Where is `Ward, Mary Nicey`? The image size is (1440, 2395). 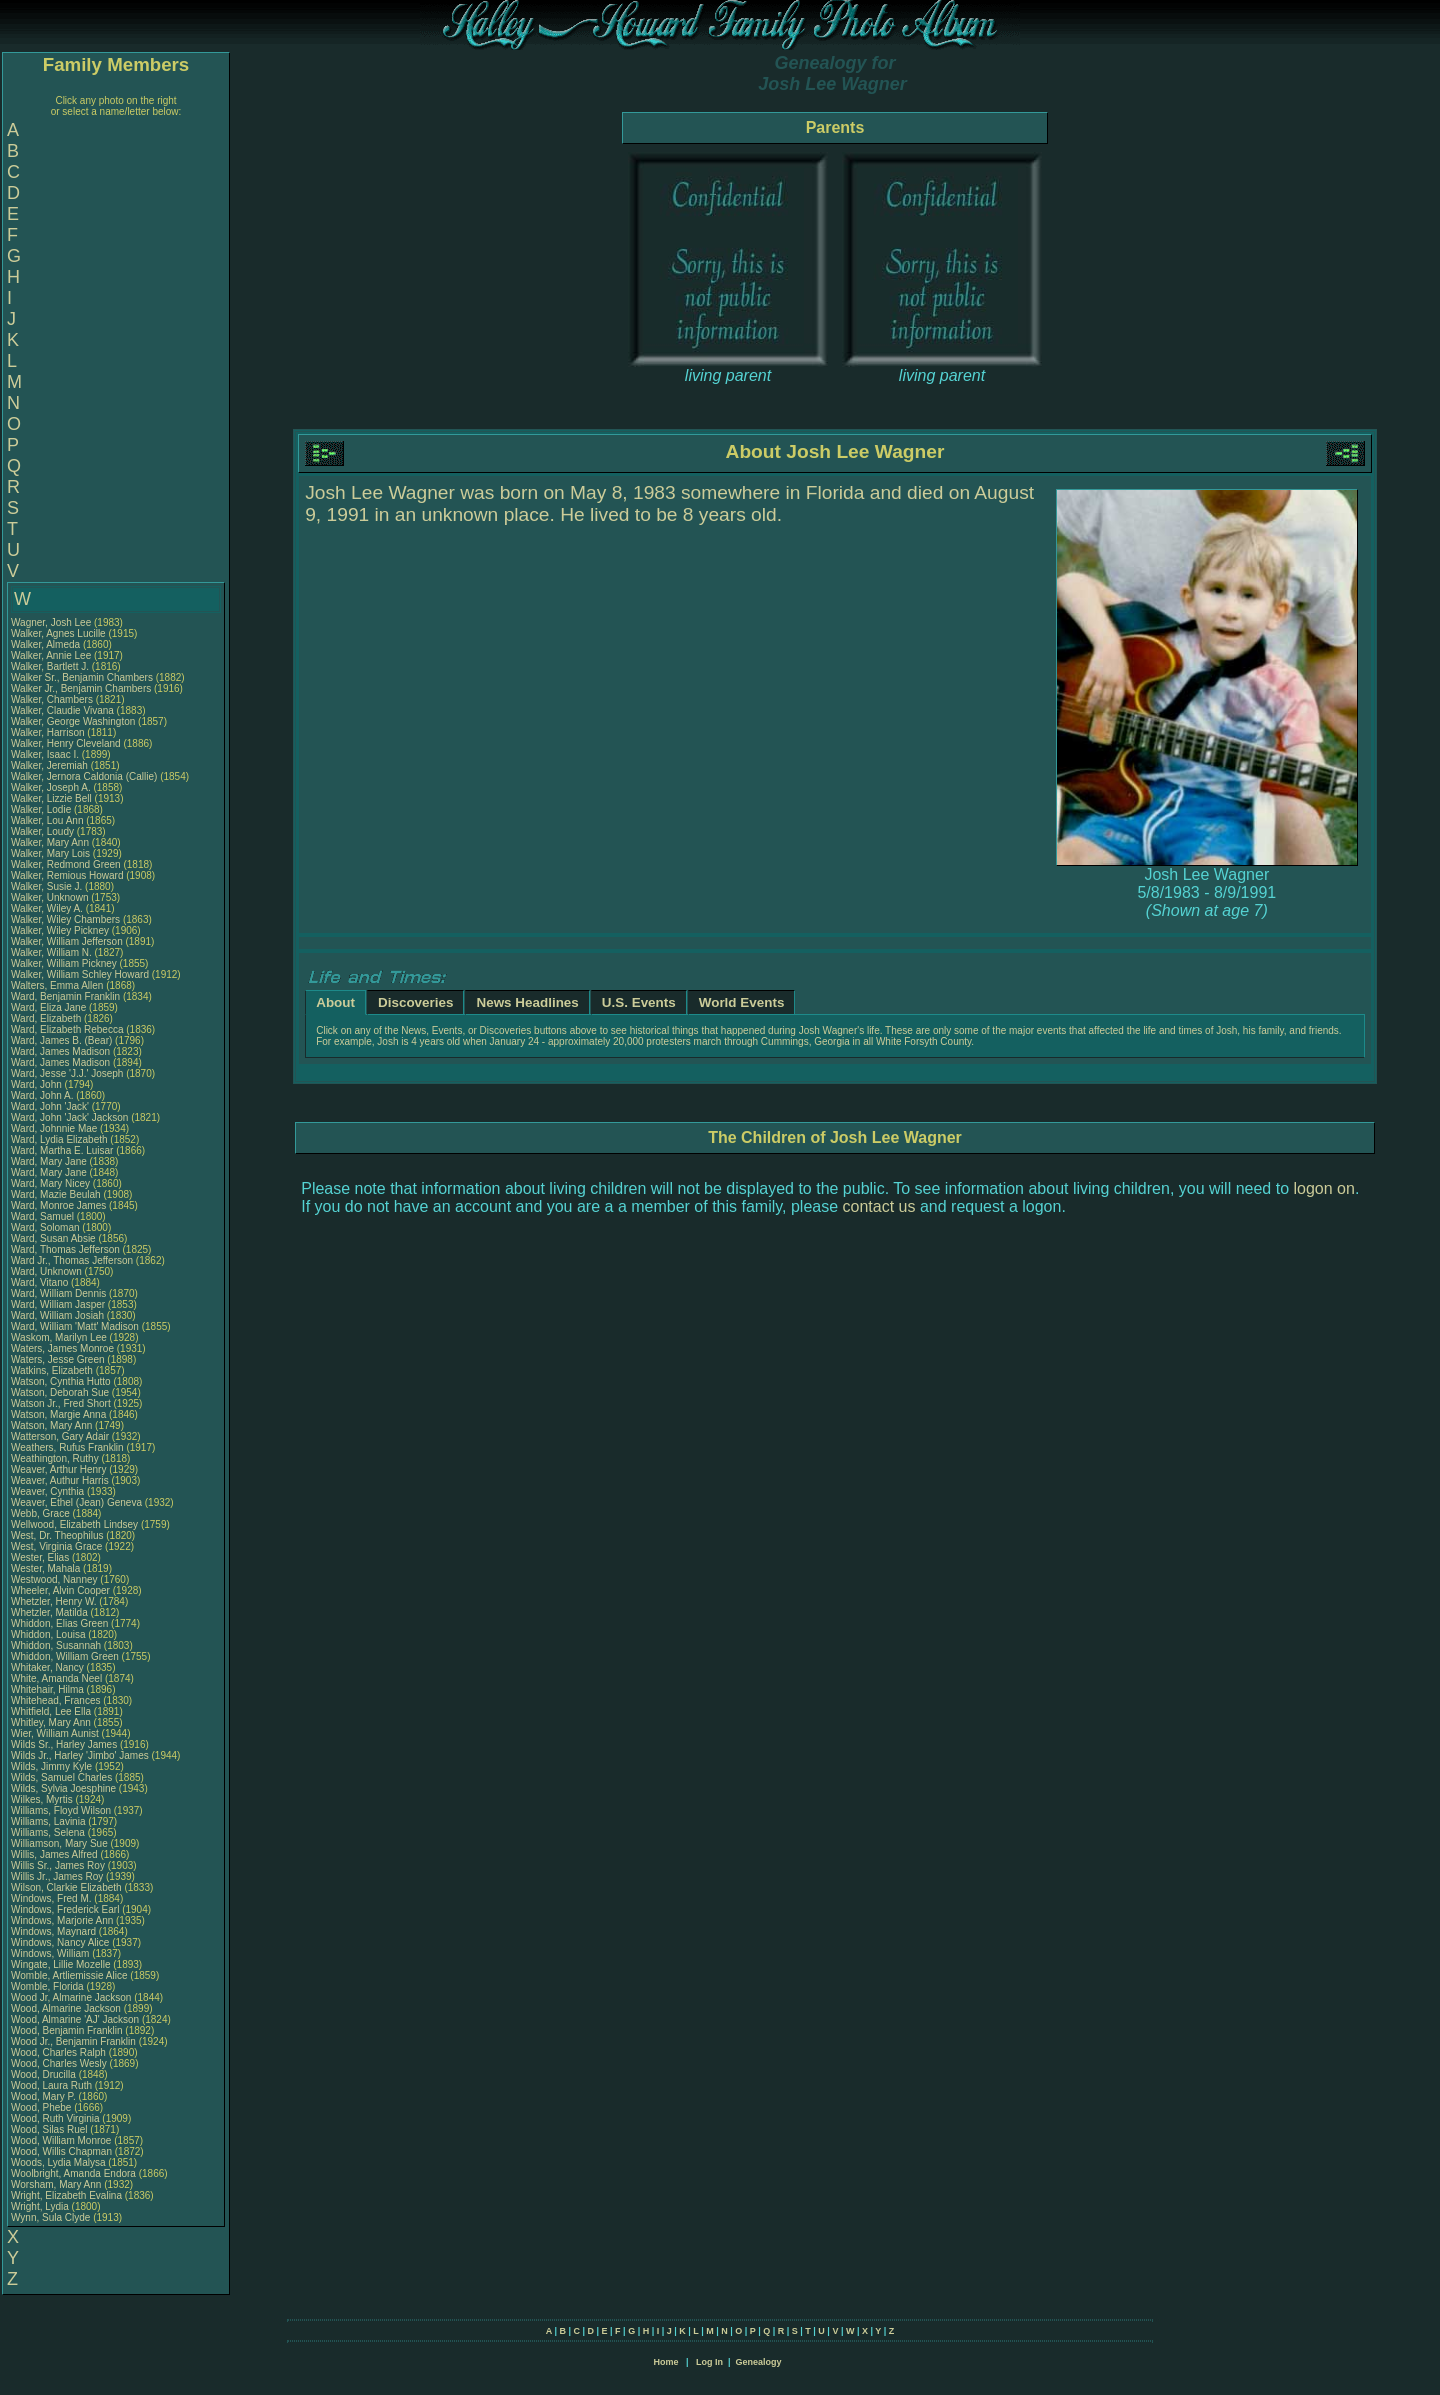 Ward, Mary Nicey is located at coordinates (50, 1183).